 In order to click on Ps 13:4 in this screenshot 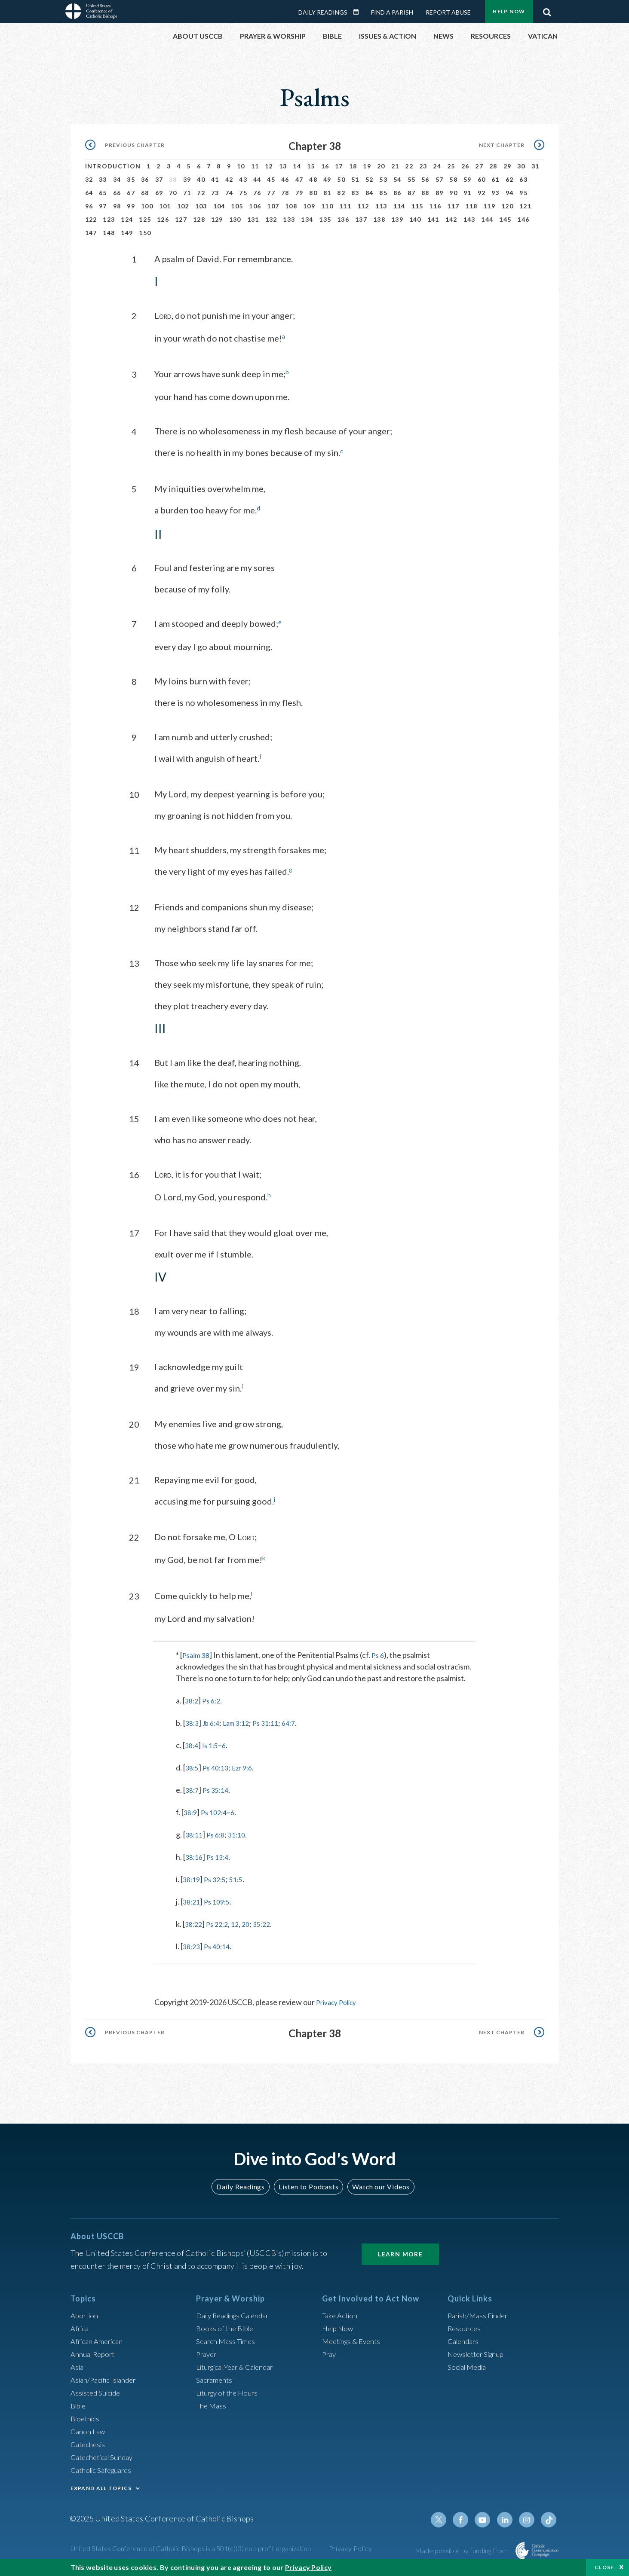, I will do `click(221, 1854)`.